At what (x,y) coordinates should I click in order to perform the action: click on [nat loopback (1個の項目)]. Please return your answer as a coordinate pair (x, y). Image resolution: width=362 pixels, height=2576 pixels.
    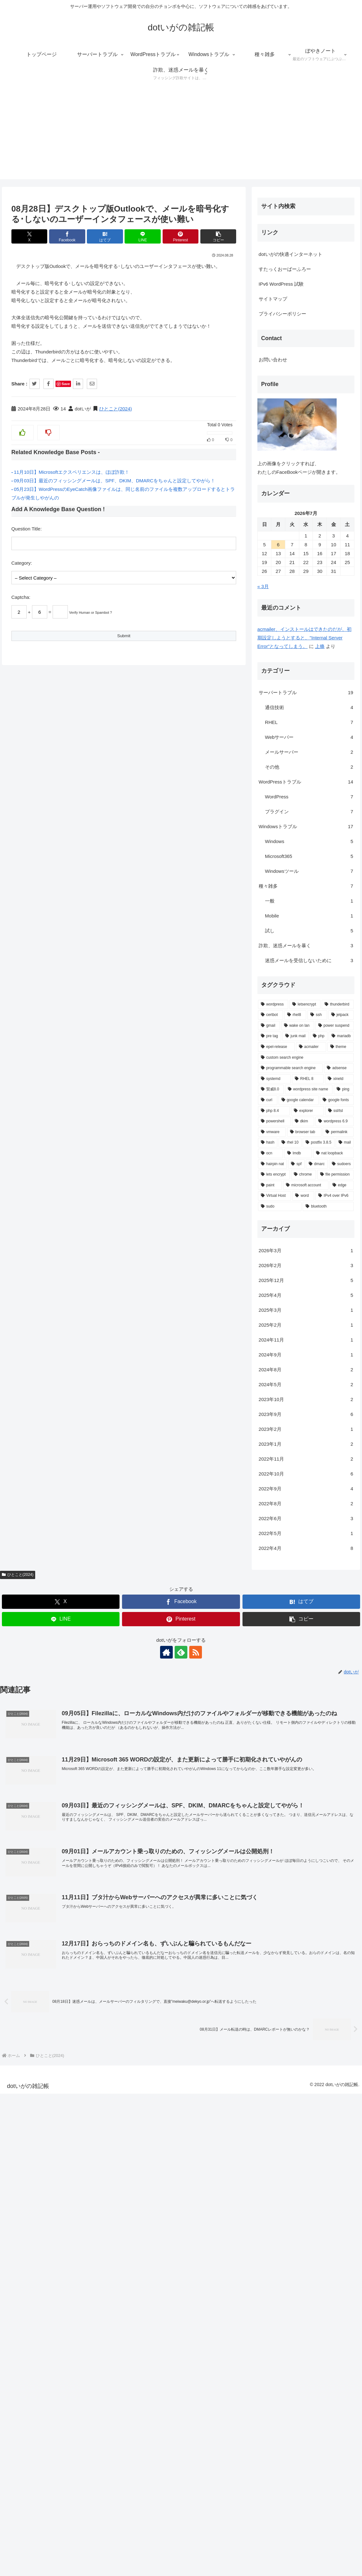
    Looking at the image, I should click on (83, 2124).